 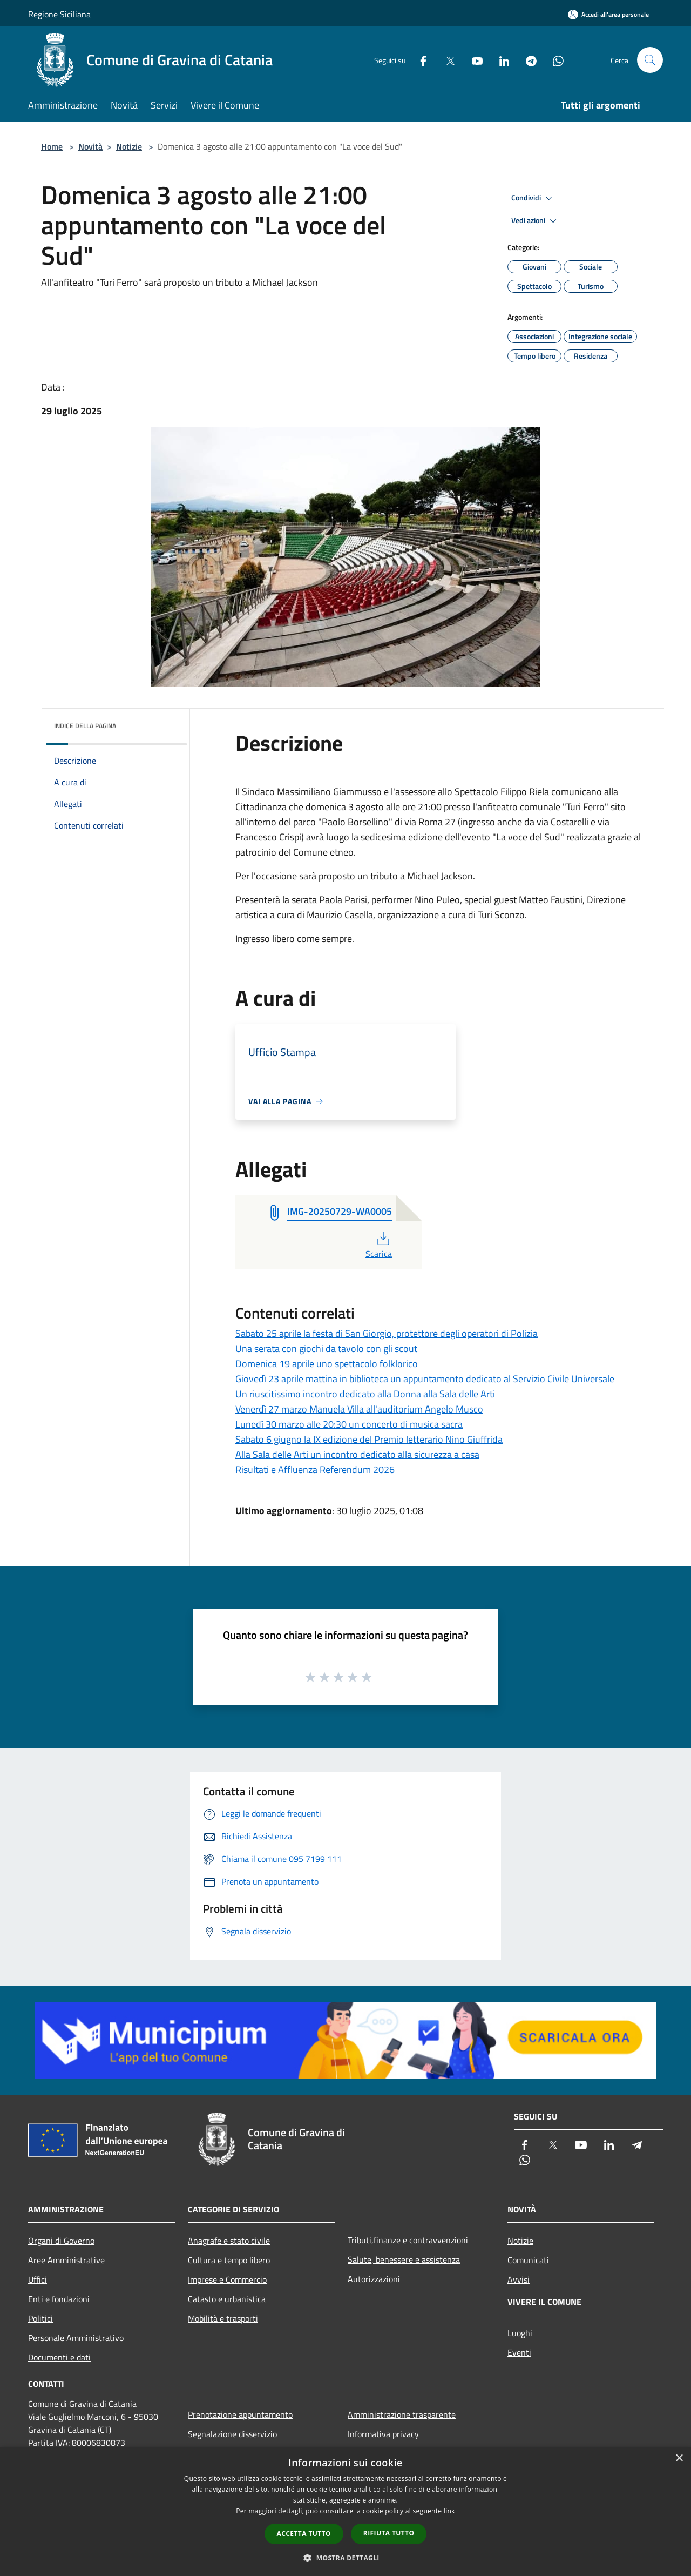 What do you see at coordinates (519, 2352) in the screenshot?
I see `Eventi` at bounding box center [519, 2352].